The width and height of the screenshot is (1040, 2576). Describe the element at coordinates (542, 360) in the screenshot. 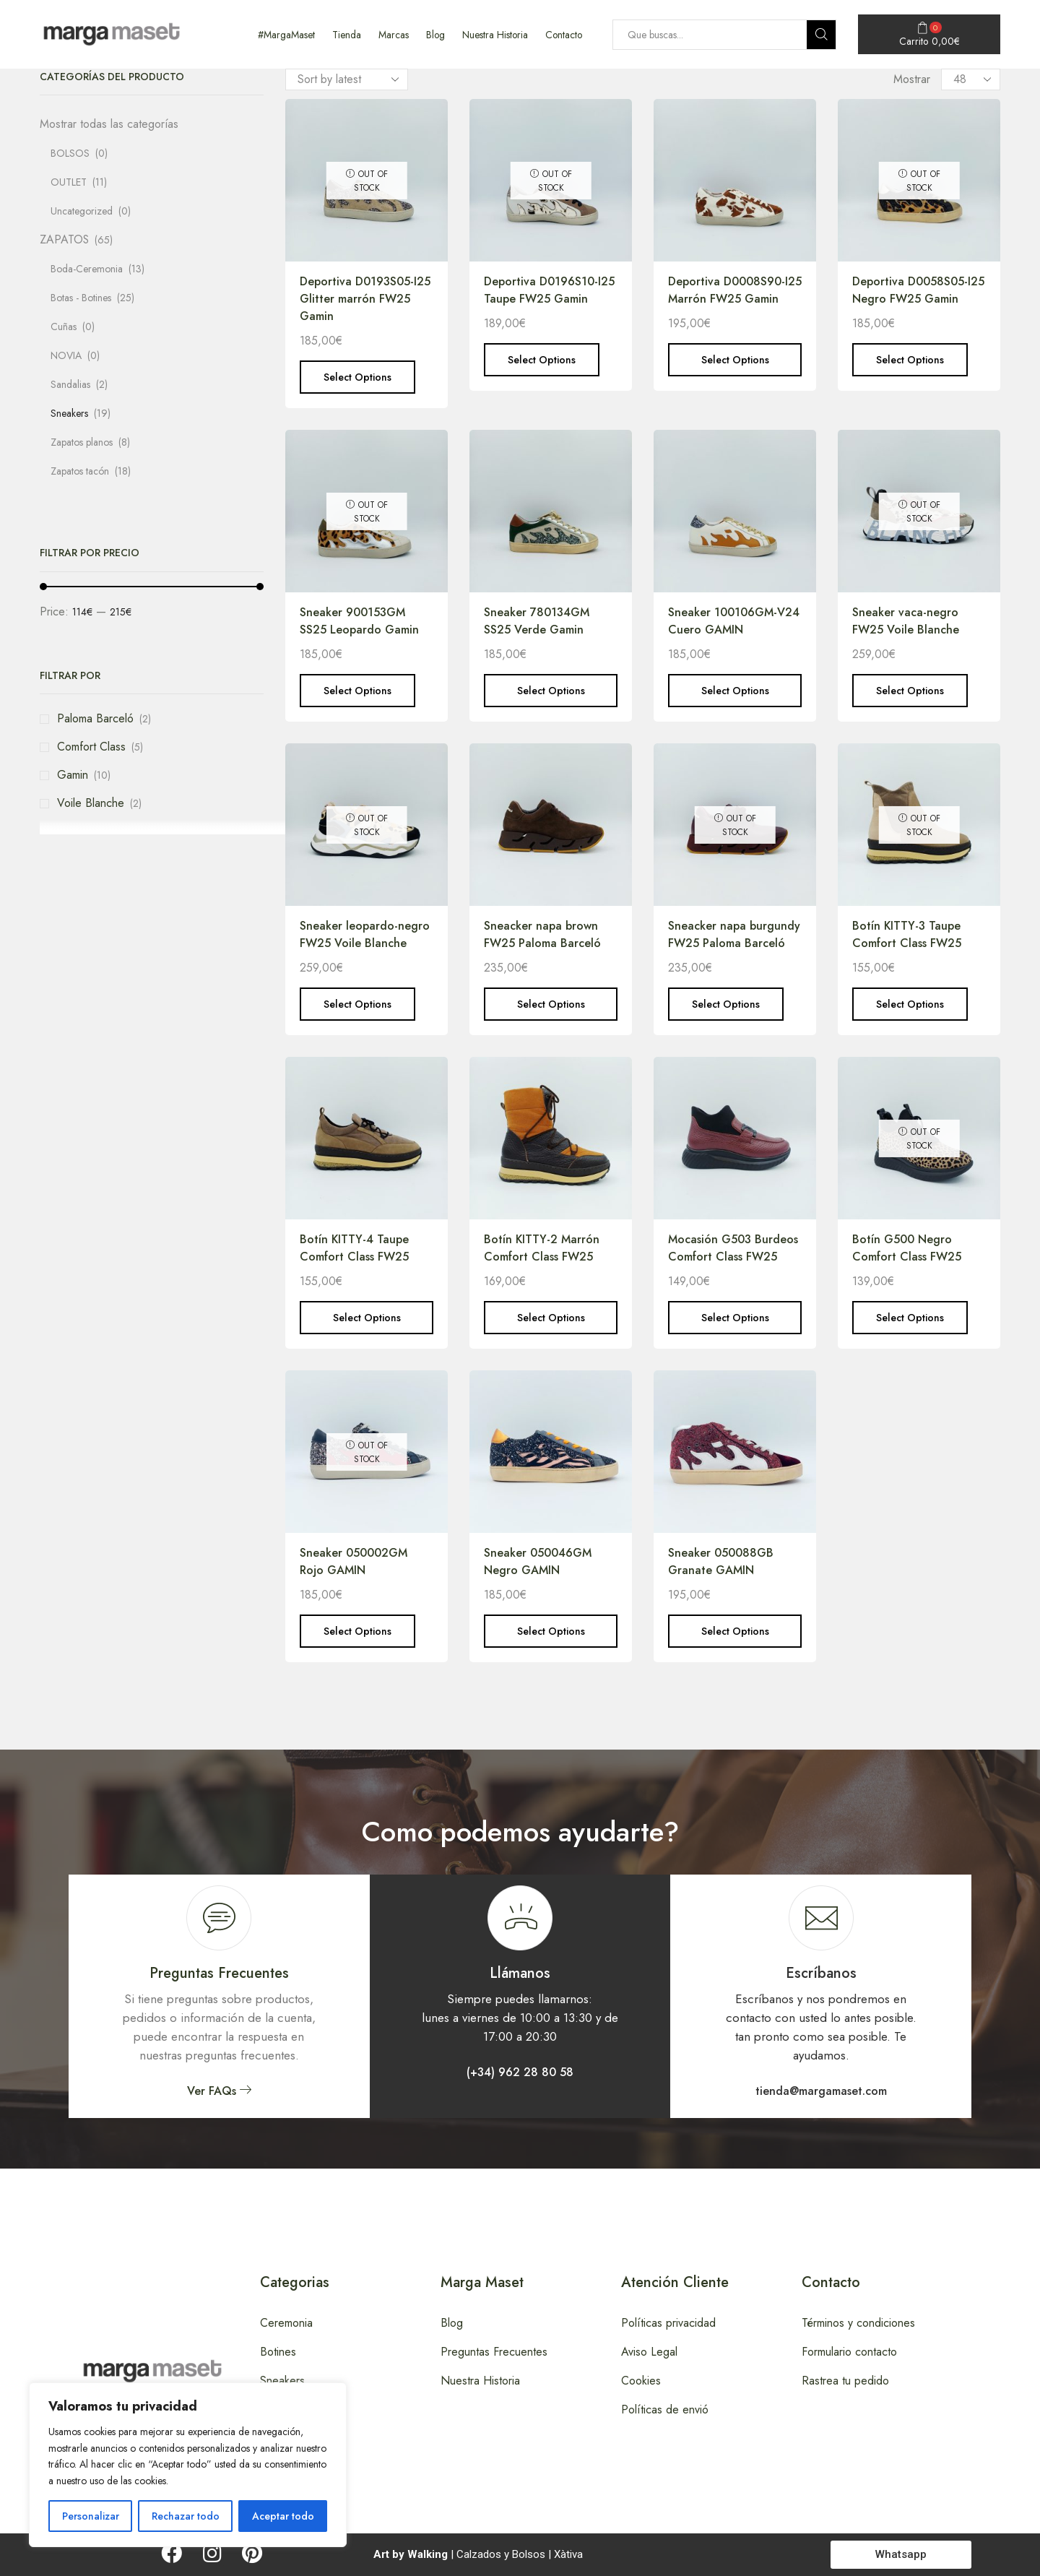

I see `Select options [Select options for “Deportiva D0196S10-I25 Taupe FW25 Gamin”]` at that location.